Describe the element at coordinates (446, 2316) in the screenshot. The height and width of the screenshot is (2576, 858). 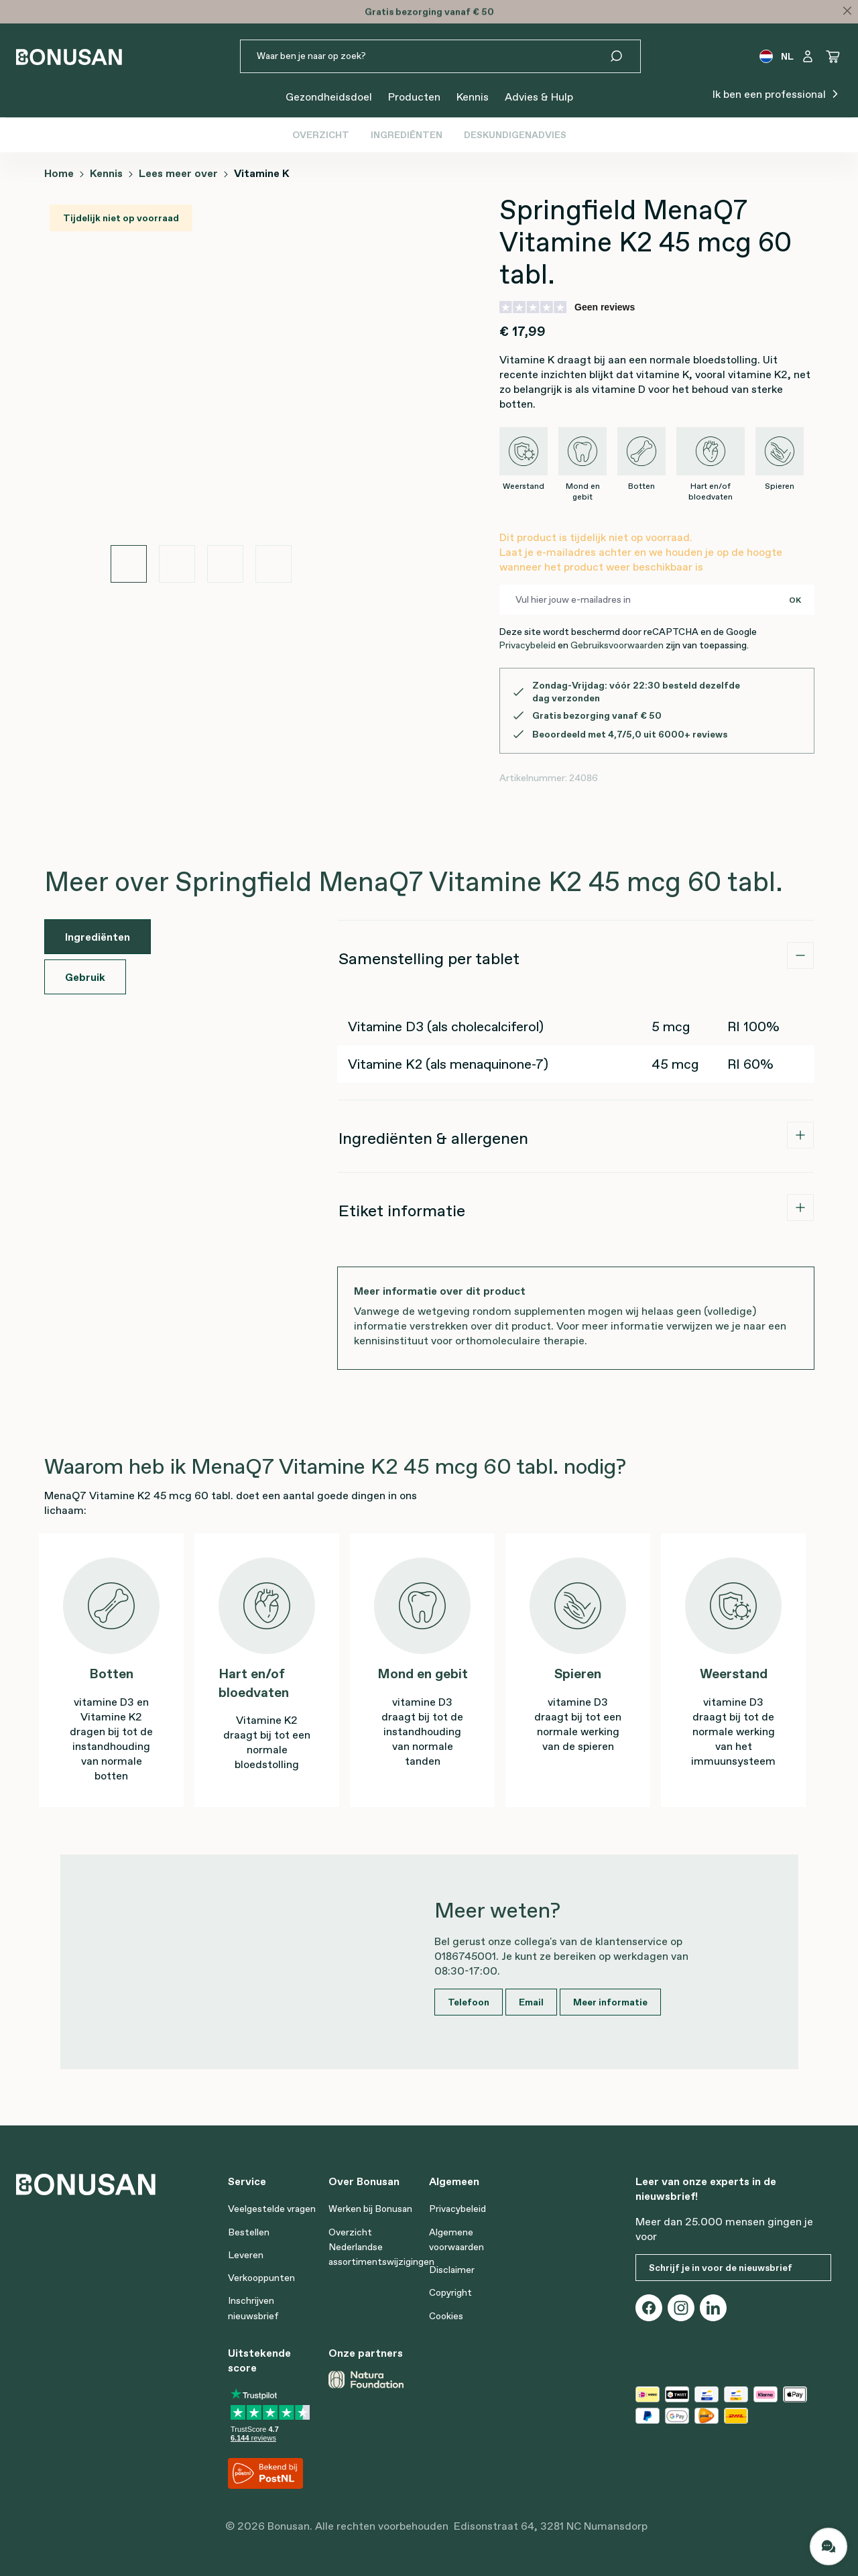
I see `Cookies` at that location.